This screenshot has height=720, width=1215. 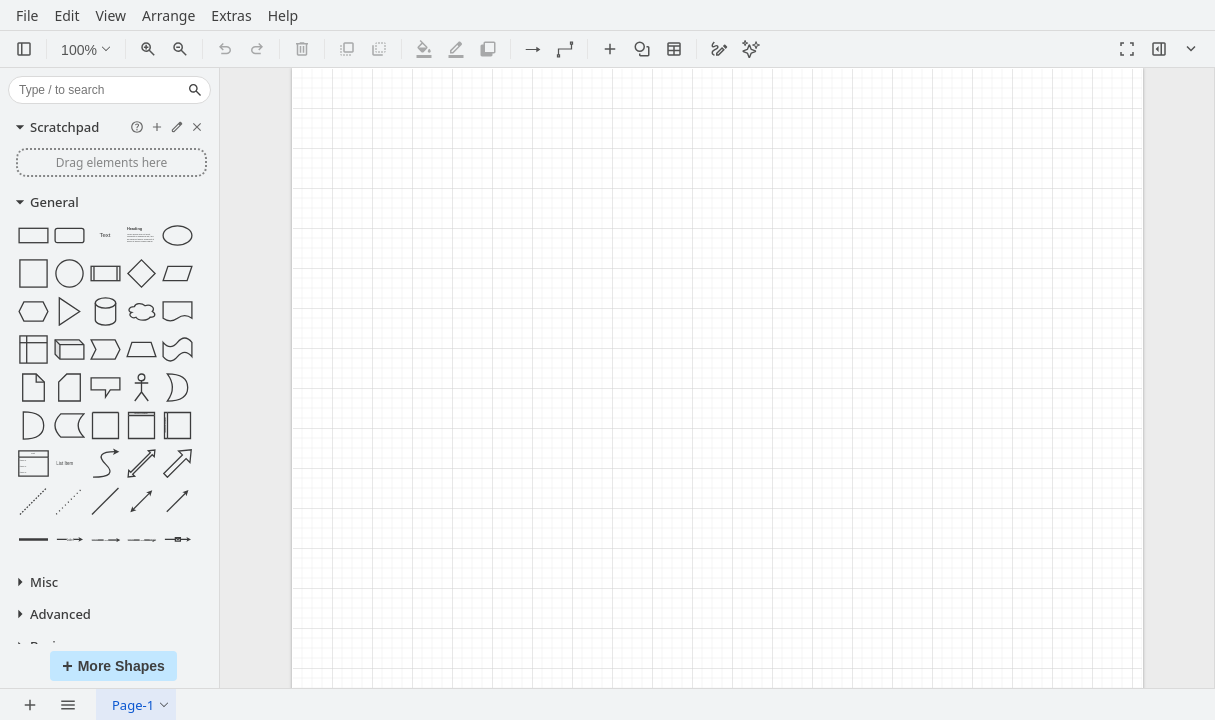 What do you see at coordinates (66, 17) in the screenshot?
I see `Edit` at bounding box center [66, 17].